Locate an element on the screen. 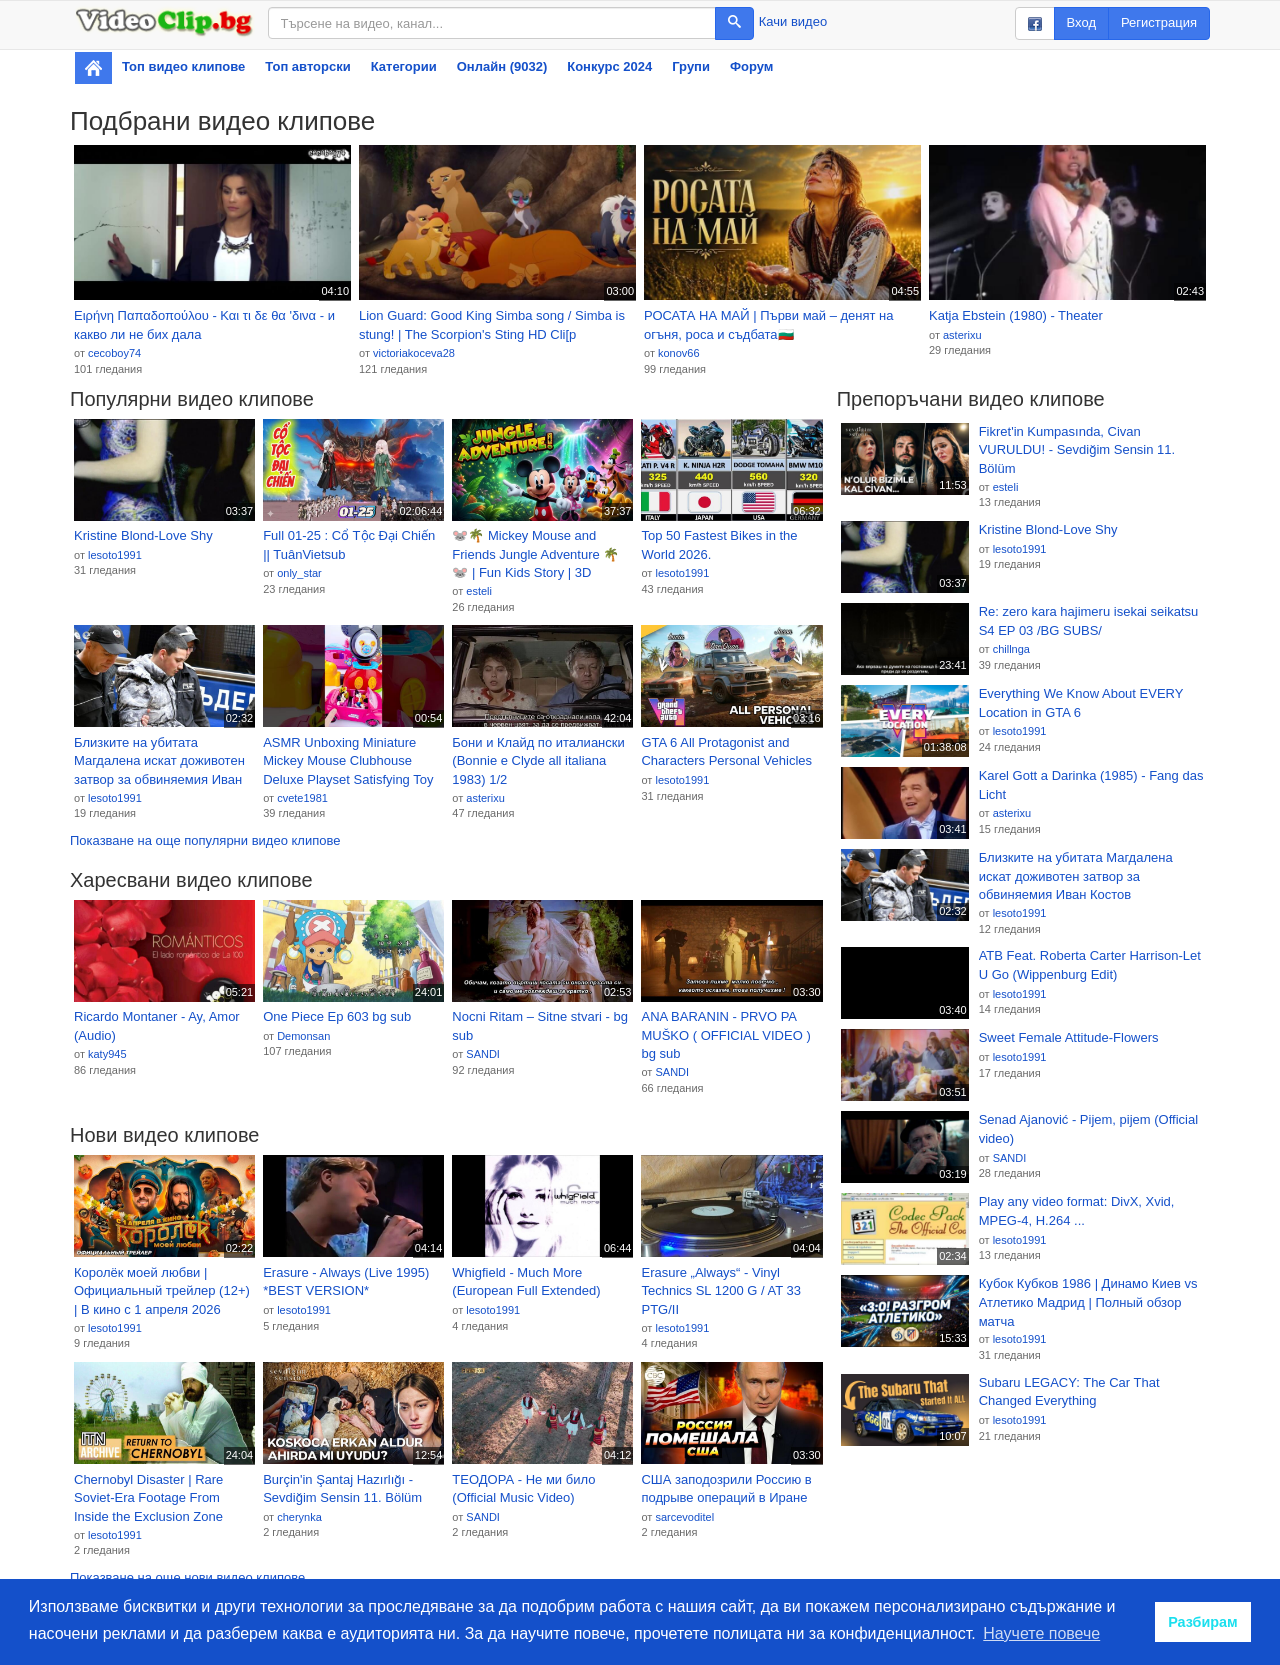  Форум is located at coordinates (751, 66).